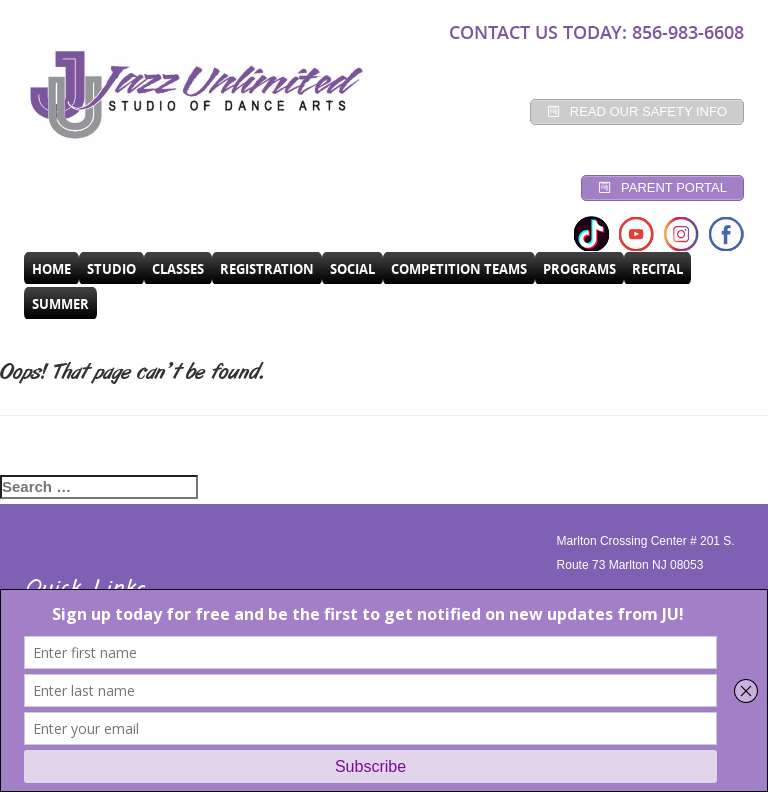 The width and height of the screenshot is (768, 792). Describe the element at coordinates (596, 32) in the screenshot. I see `CONTACT US TODAY: 856-983-6608` at that location.